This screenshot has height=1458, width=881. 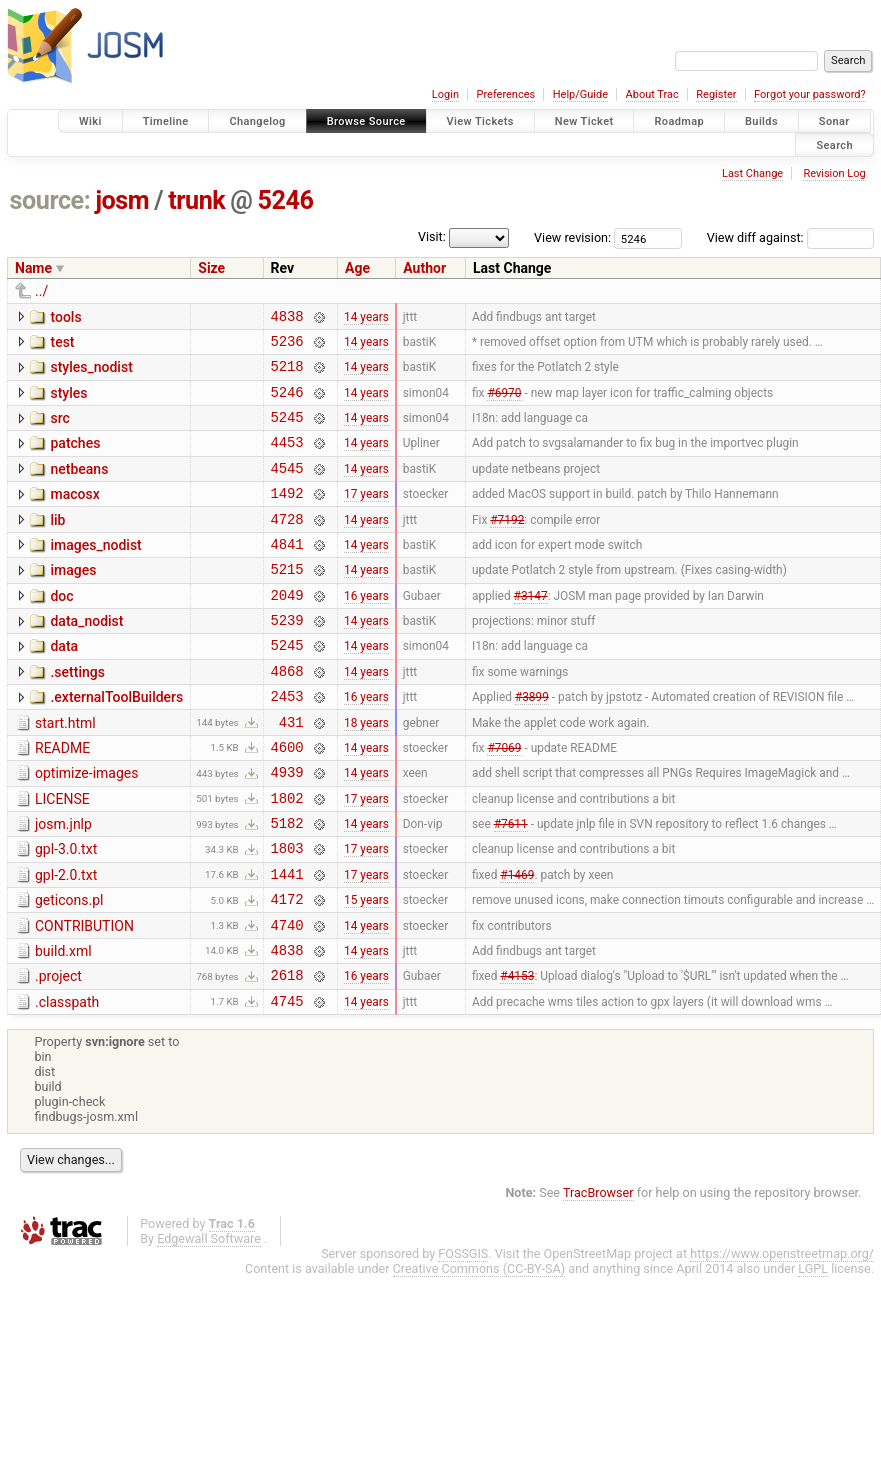 I want to click on trunk, so click(x=196, y=200).